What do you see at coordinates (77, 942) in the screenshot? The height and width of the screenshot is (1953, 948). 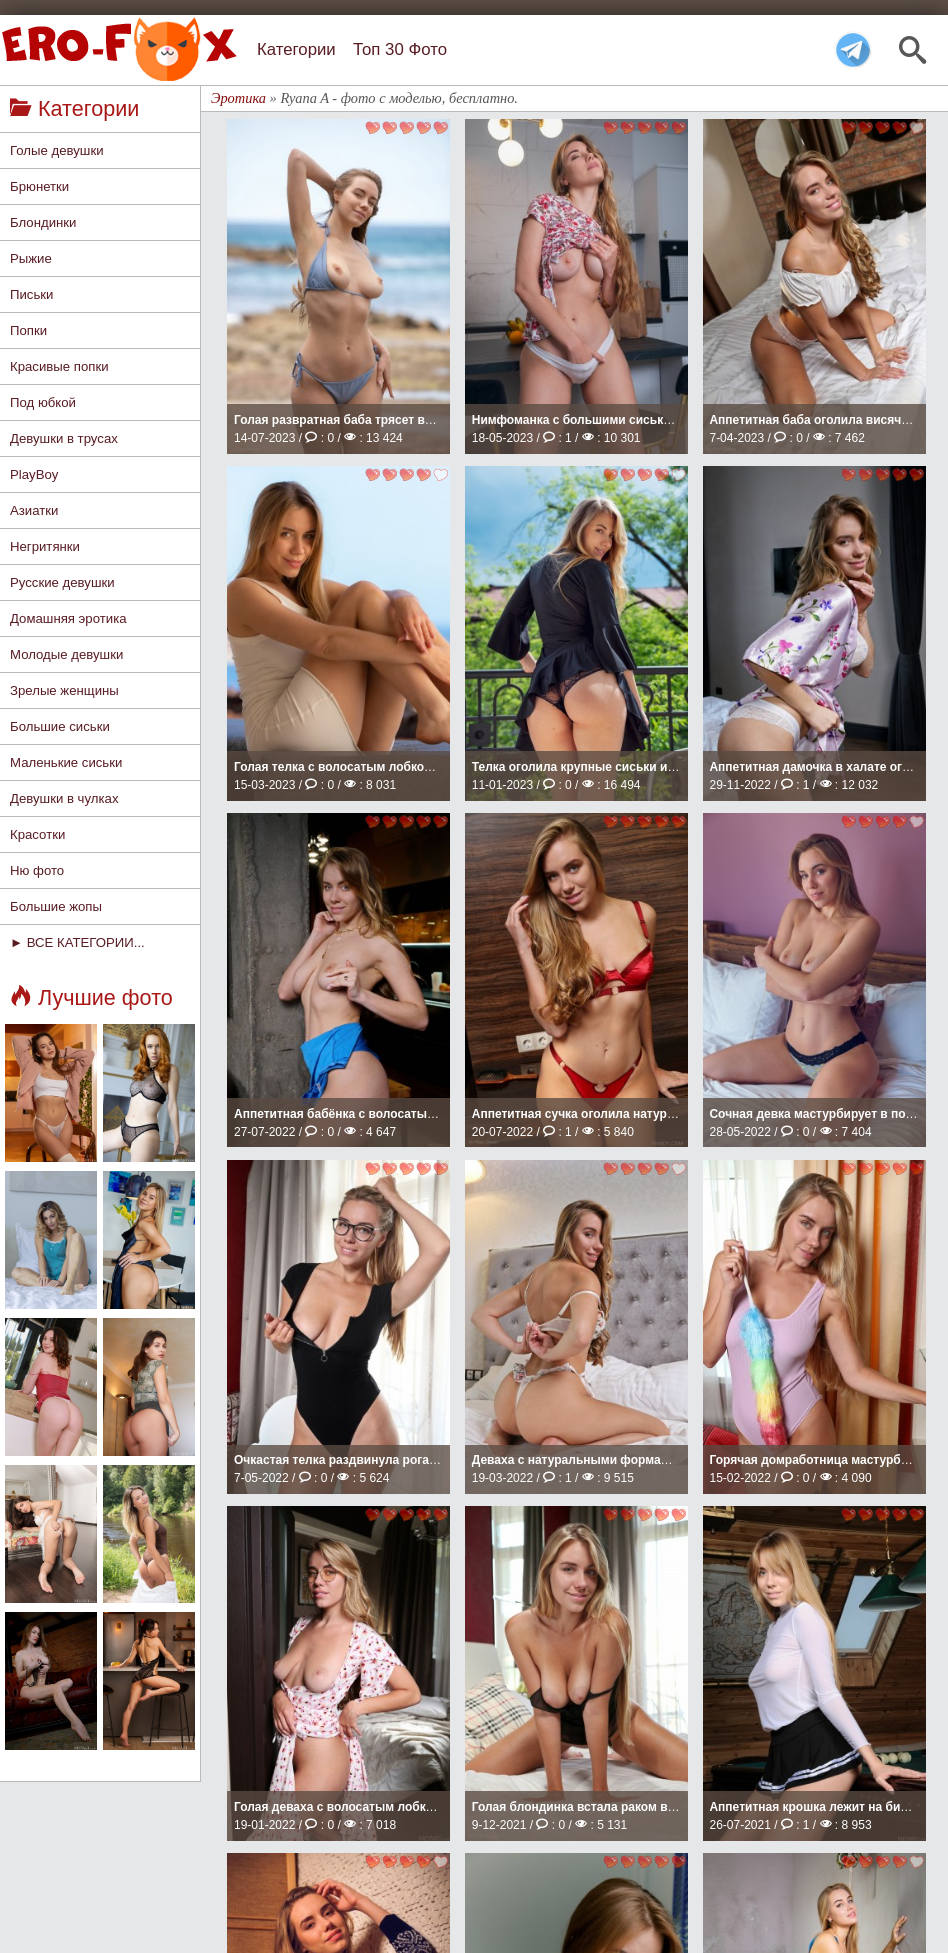 I see `► ВСЕ КАТЕГОРИИ...` at bounding box center [77, 942].